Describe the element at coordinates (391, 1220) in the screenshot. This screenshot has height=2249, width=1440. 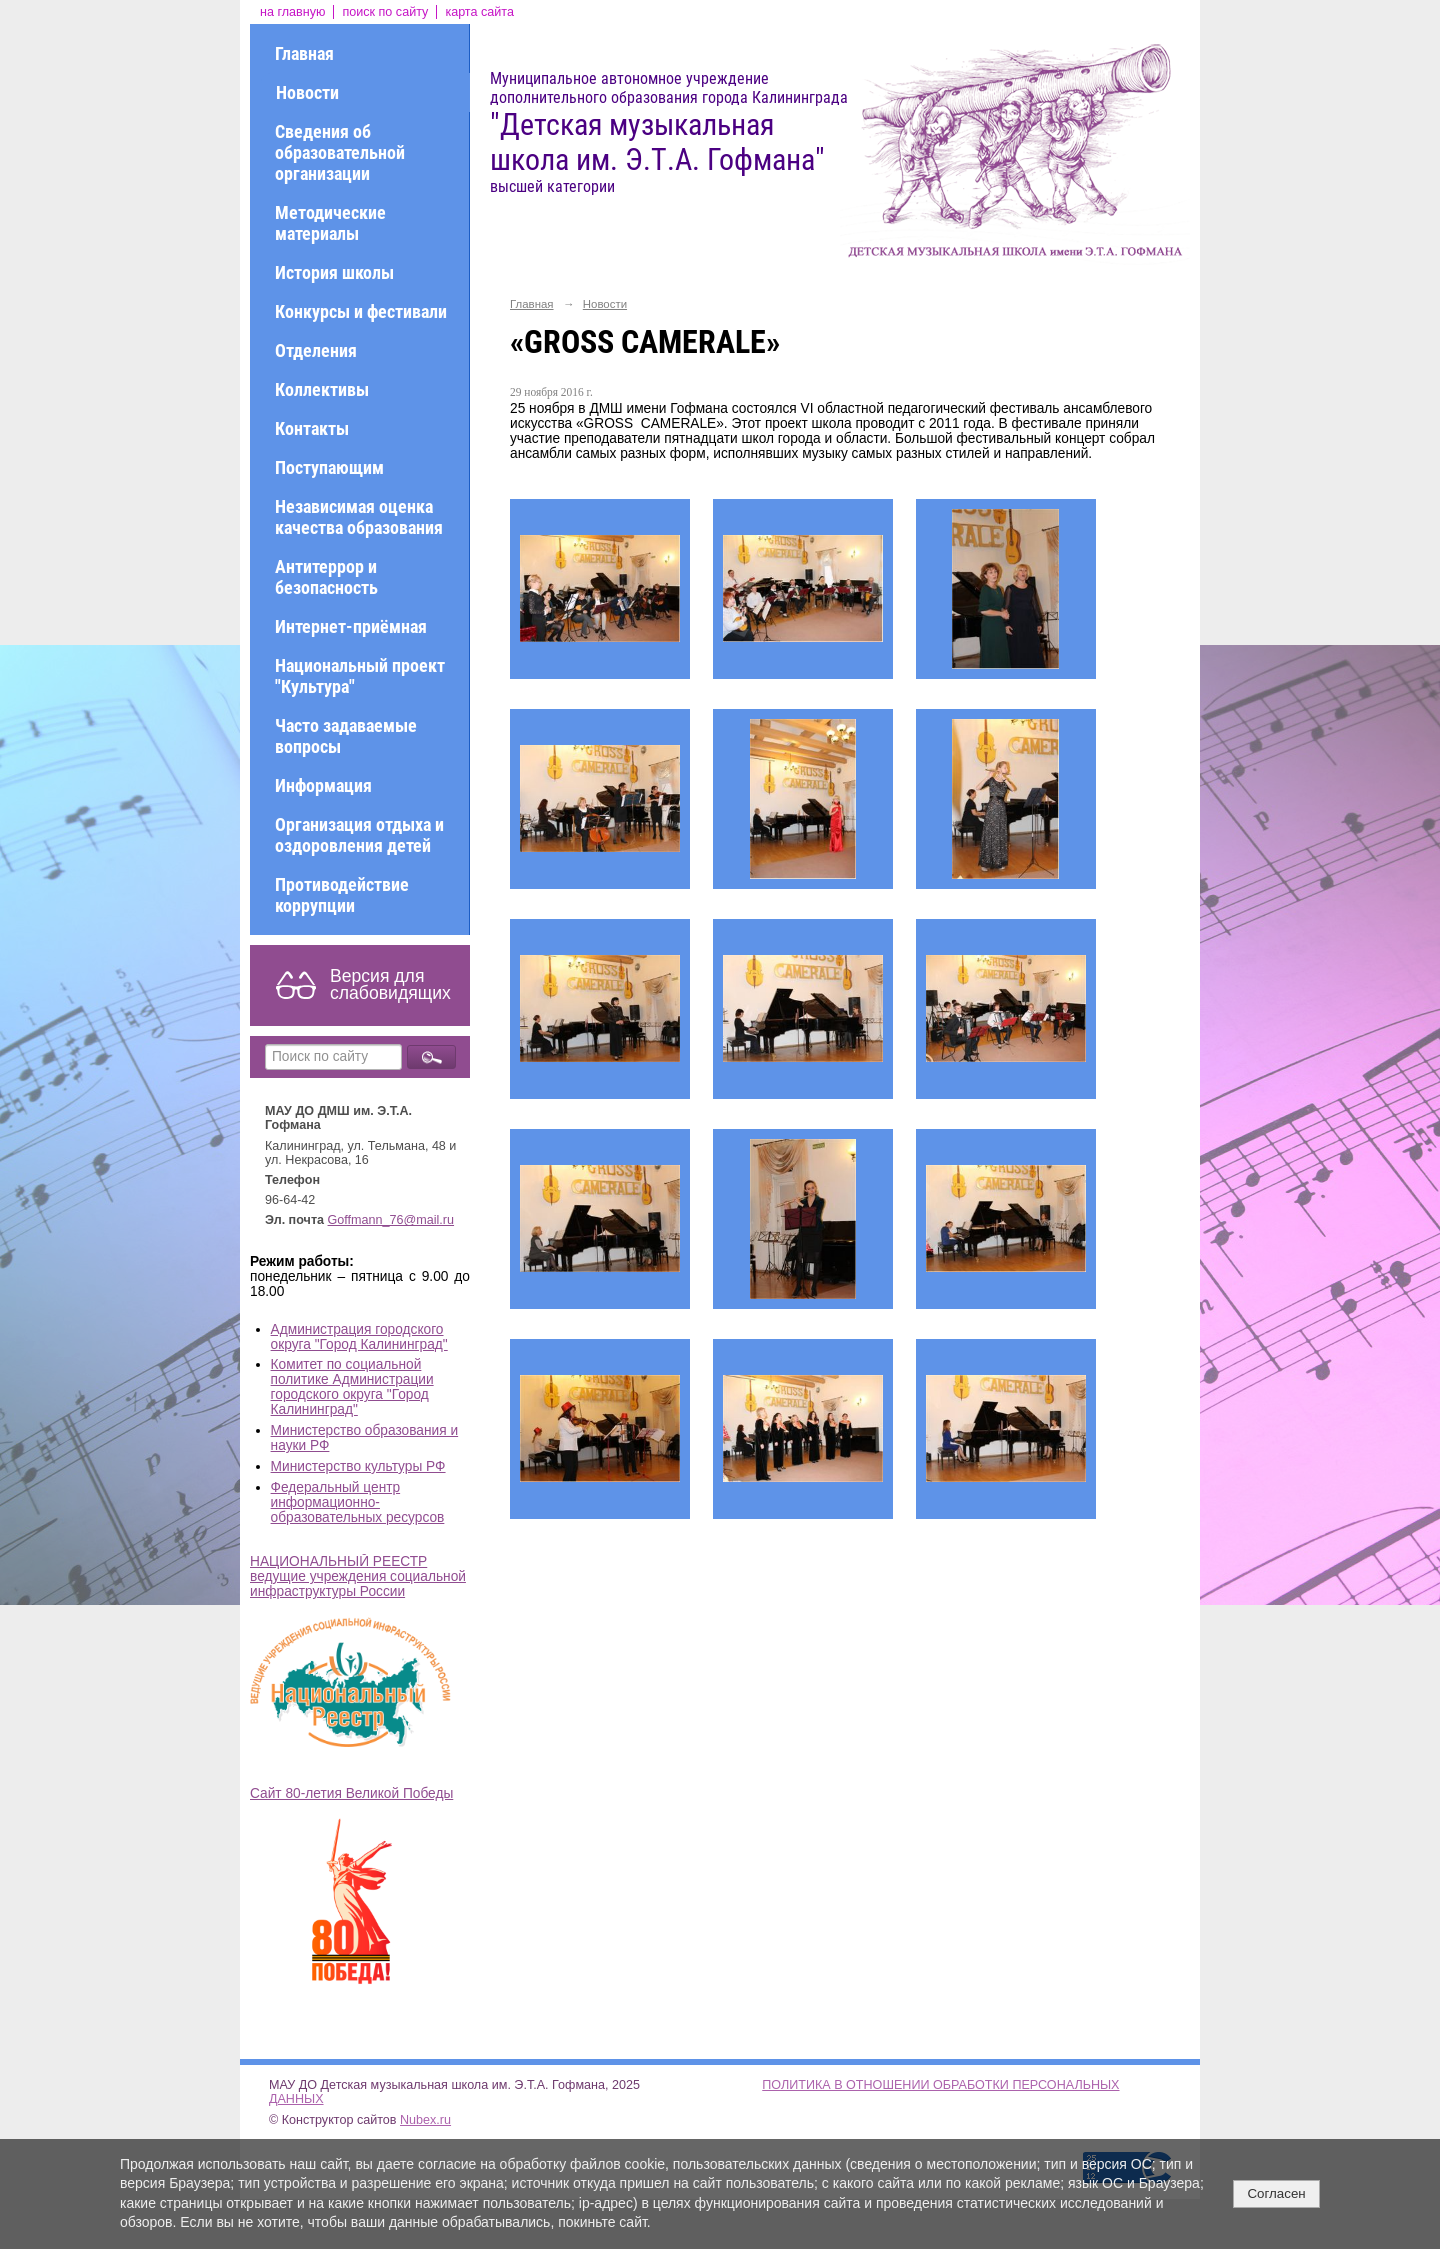
I see `Goffmann_76@mail.ru` at that location.